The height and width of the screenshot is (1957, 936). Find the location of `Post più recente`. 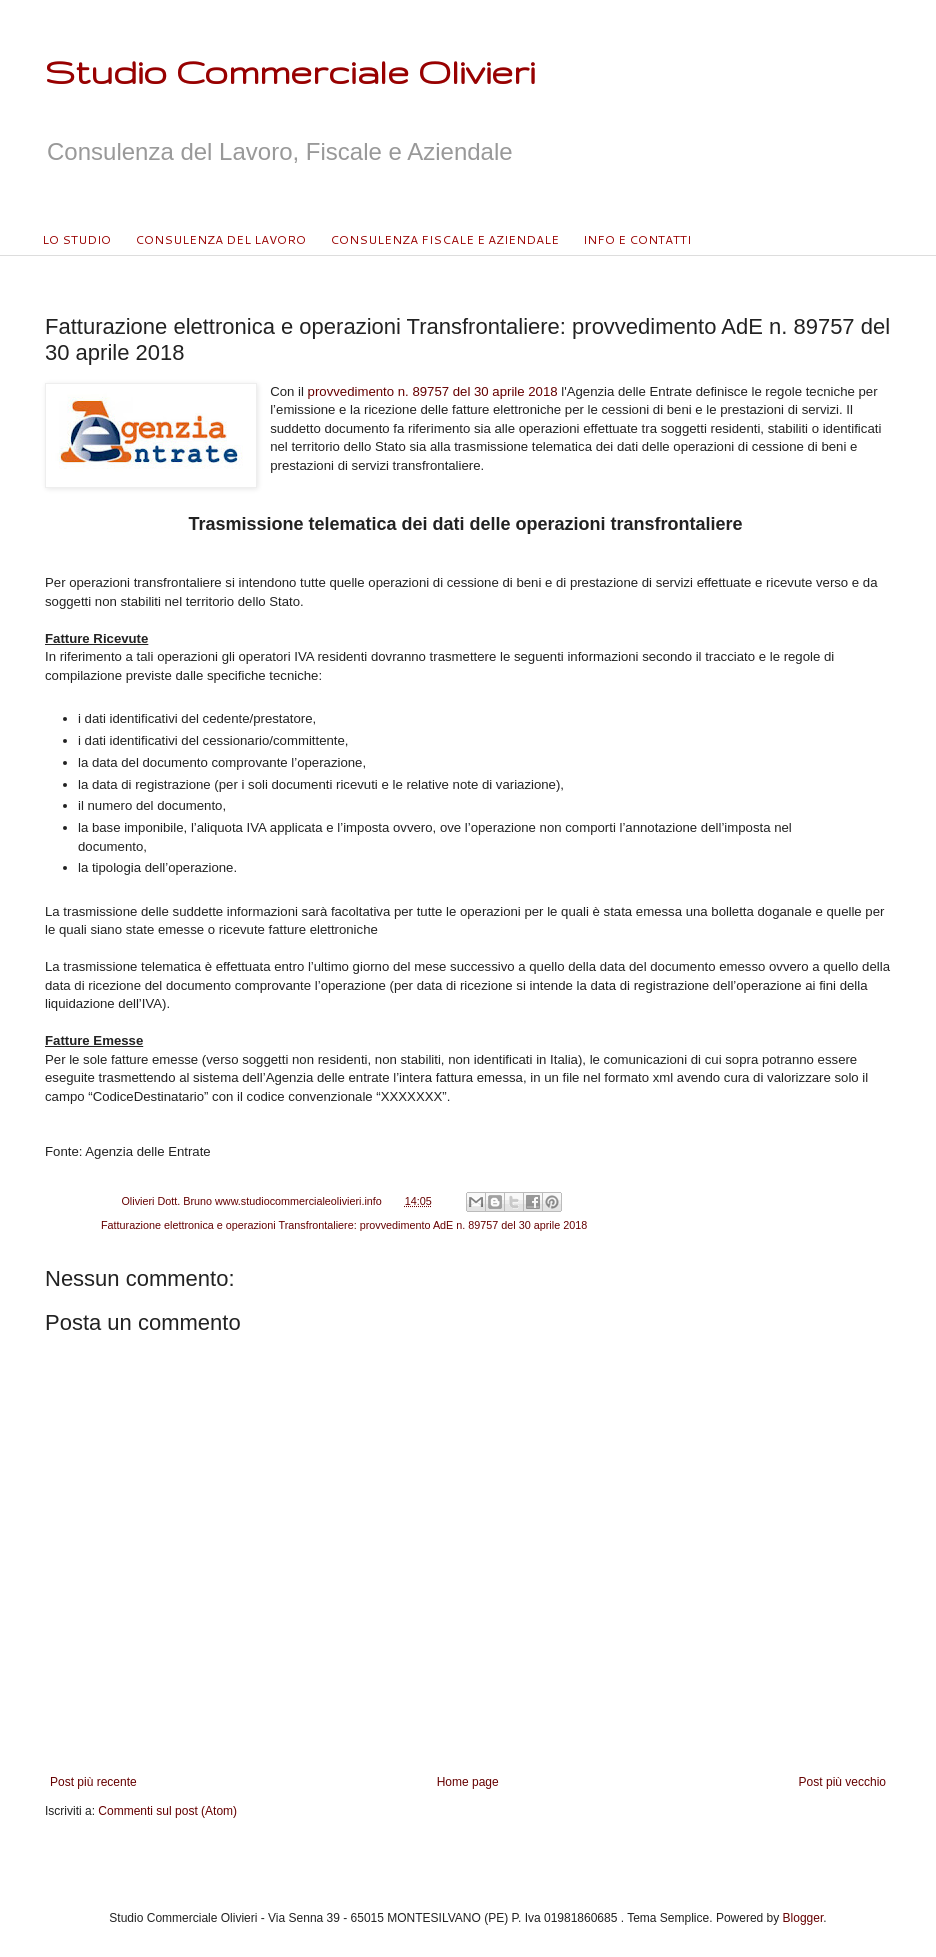

Post più recente is located at coordinates (93, 1782).